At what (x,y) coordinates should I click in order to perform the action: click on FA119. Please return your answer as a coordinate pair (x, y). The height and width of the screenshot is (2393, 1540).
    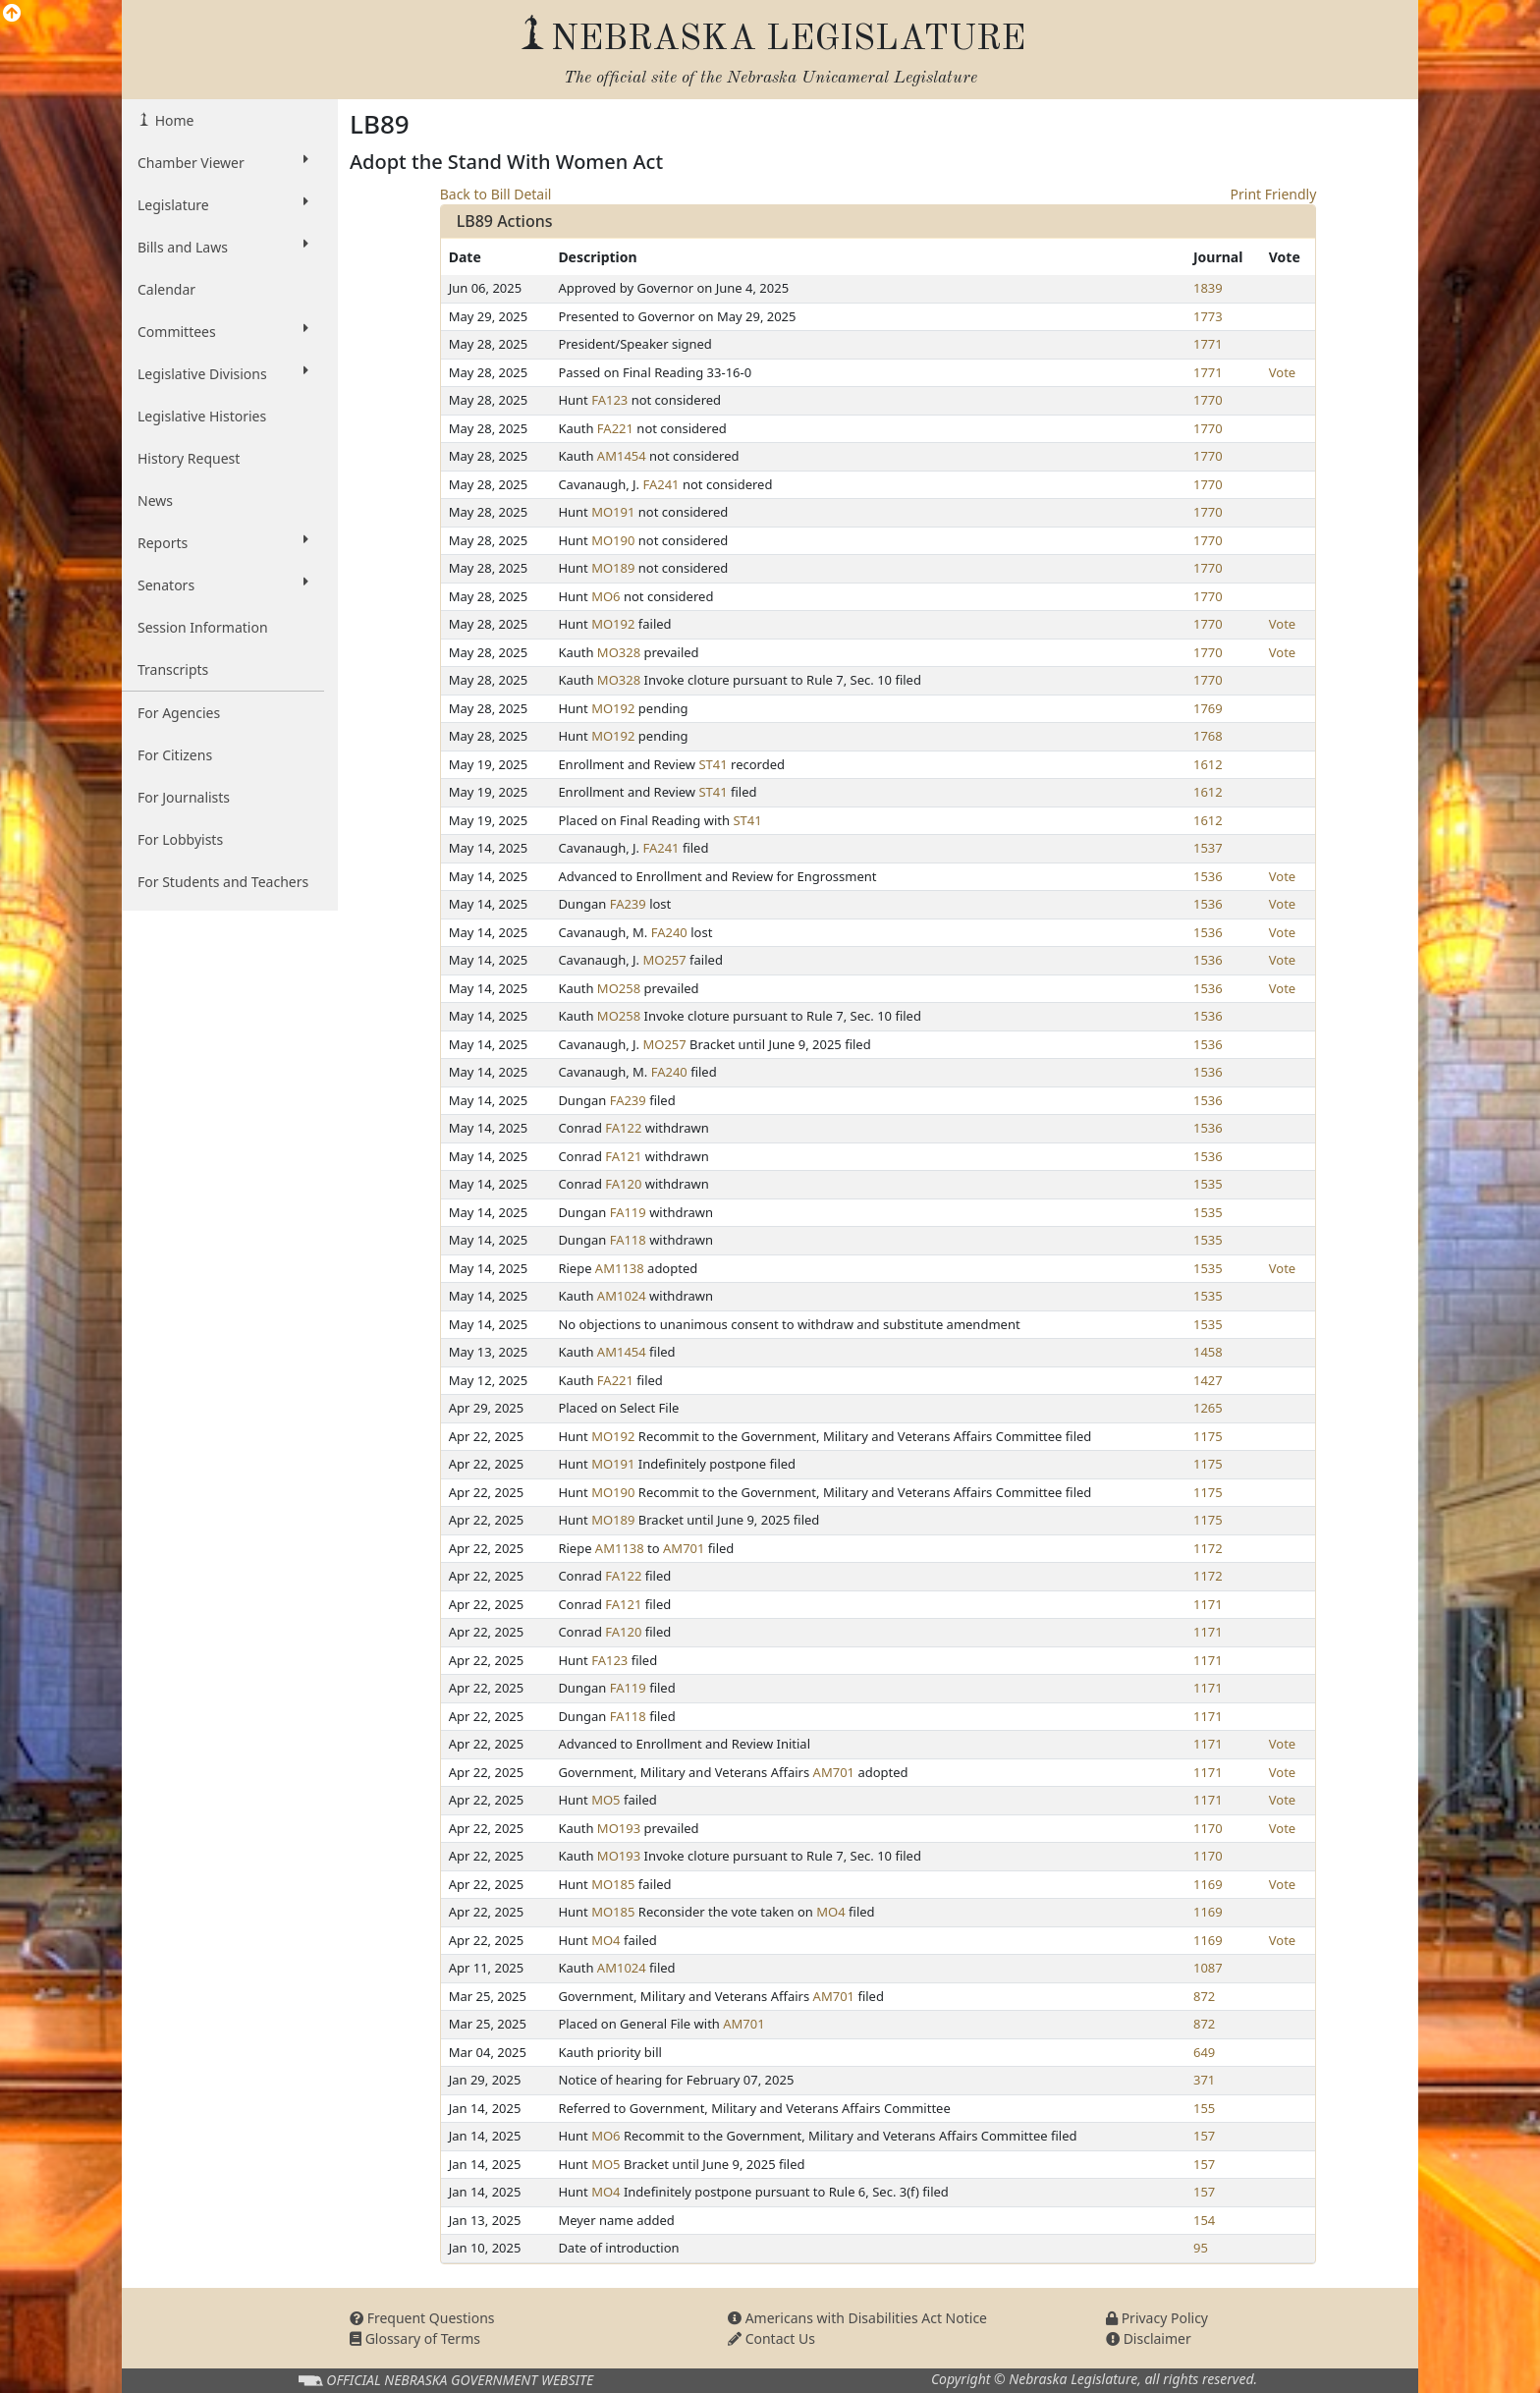
    Looking at the image, I should click on (628, 1212).